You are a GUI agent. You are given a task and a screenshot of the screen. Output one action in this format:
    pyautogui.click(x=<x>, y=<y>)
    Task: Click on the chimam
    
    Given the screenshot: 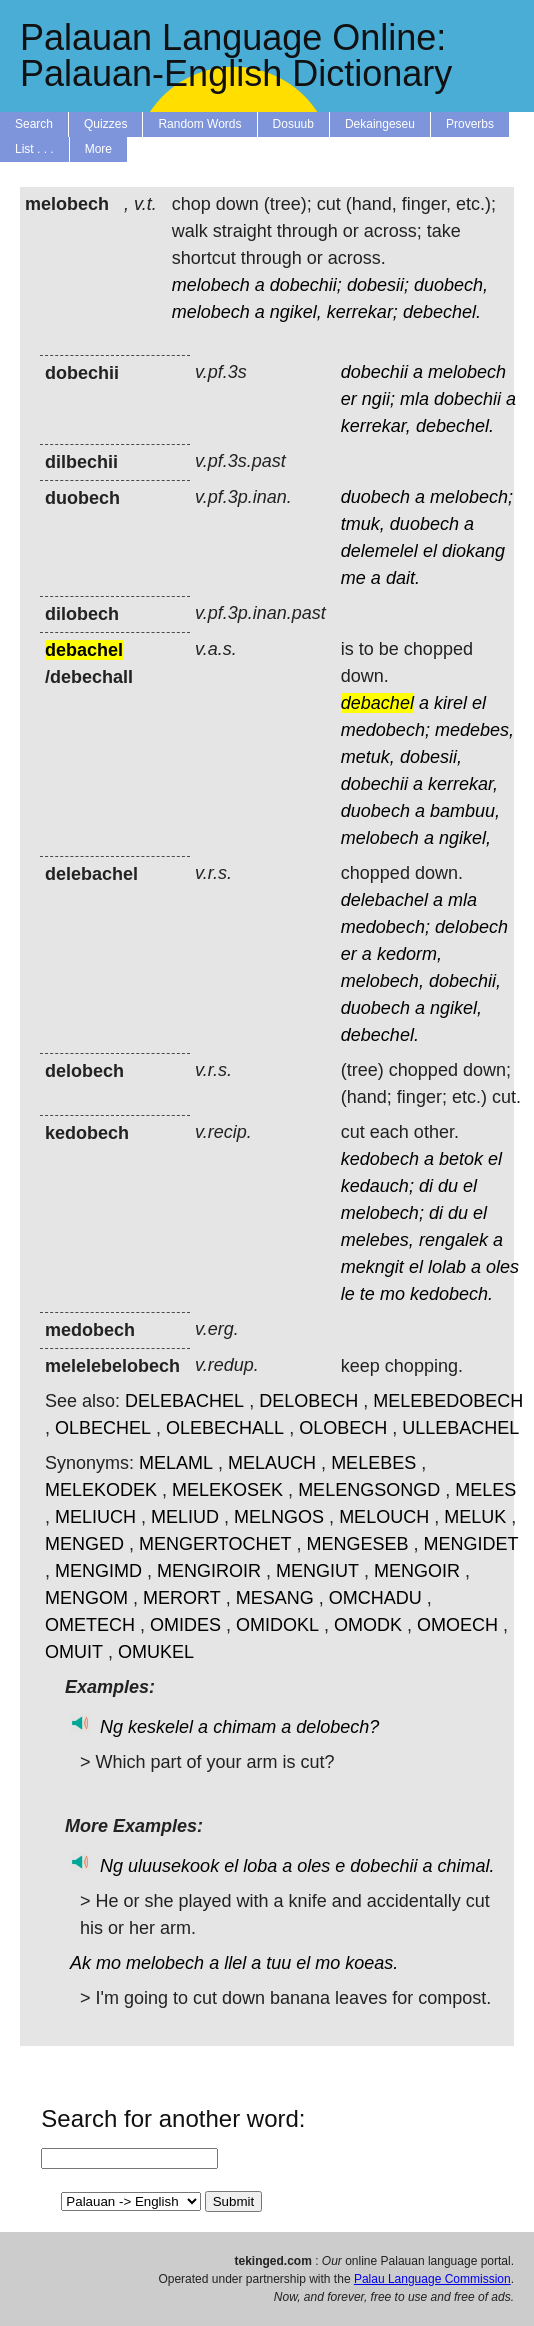 What is the action you would take?
    pyautogui.click(x=244, y=1727)
    